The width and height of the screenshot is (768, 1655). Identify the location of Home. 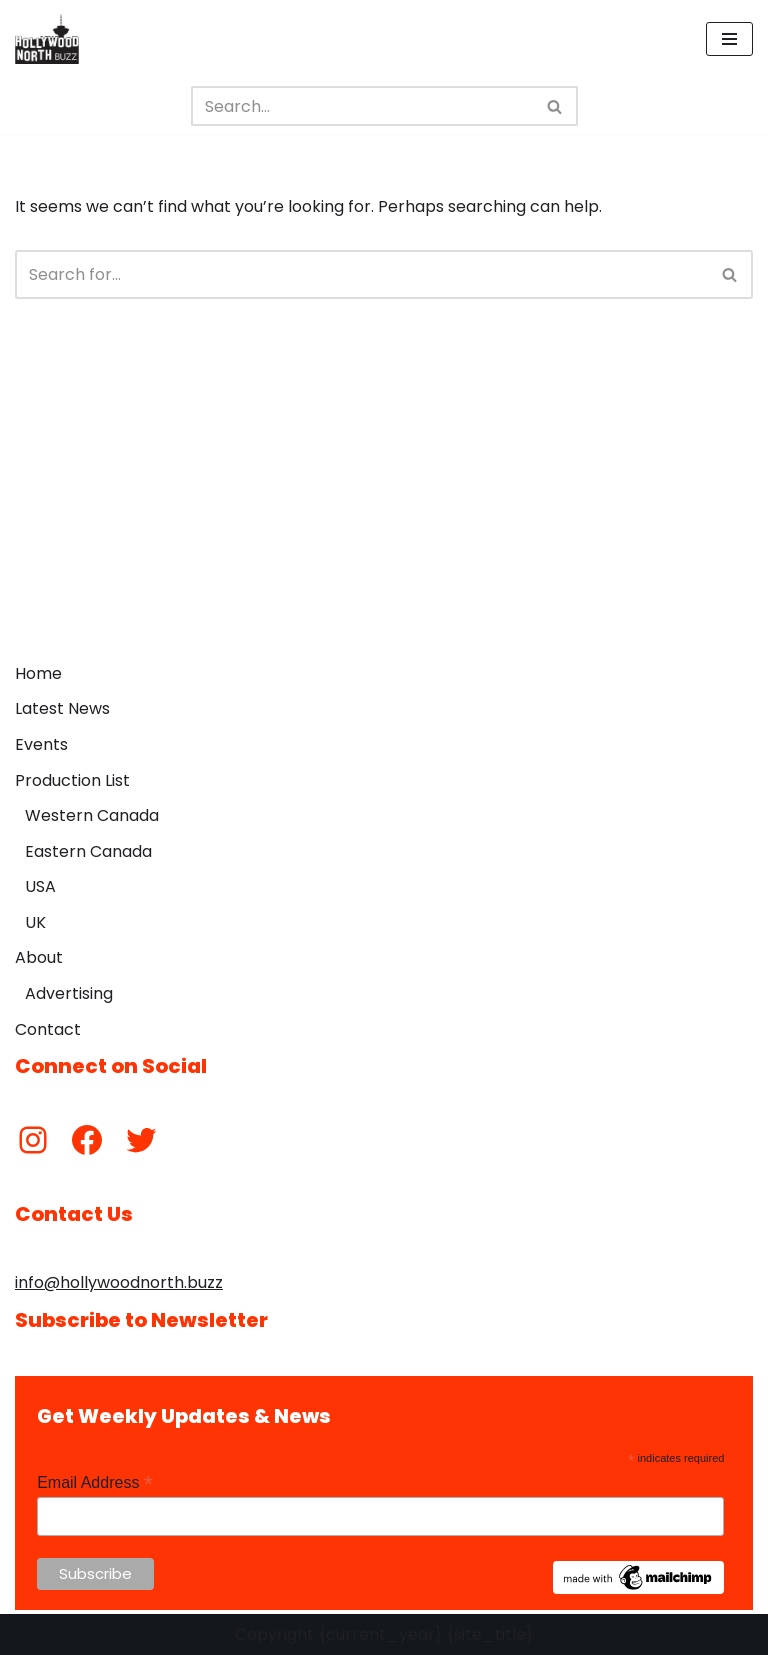
(38, 673).